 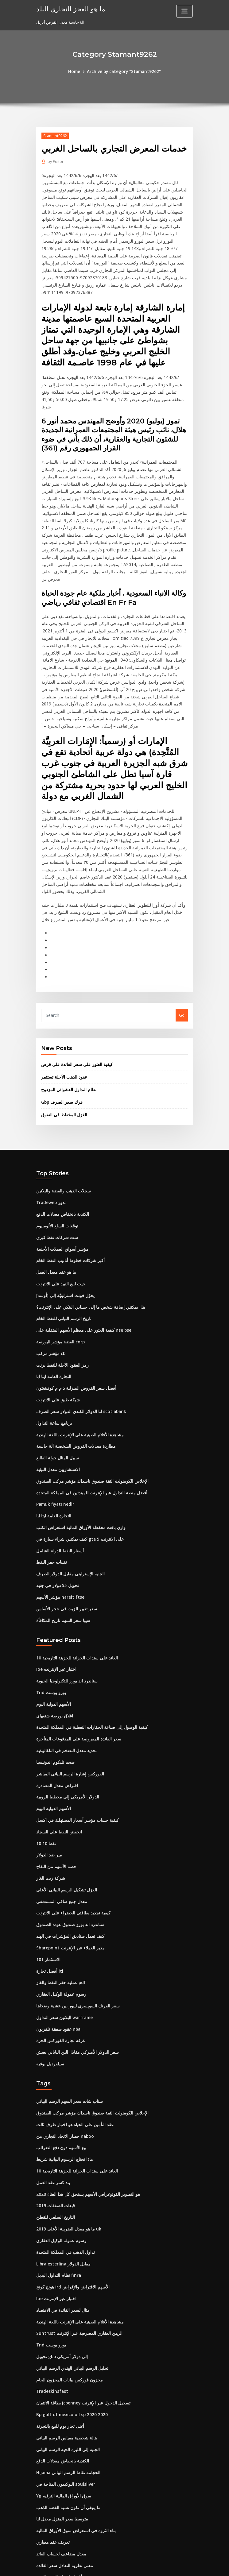 I want to click on ستاندرد اند بورز للتكنولوجيا الحيوية, so click(x=65, y=1603).